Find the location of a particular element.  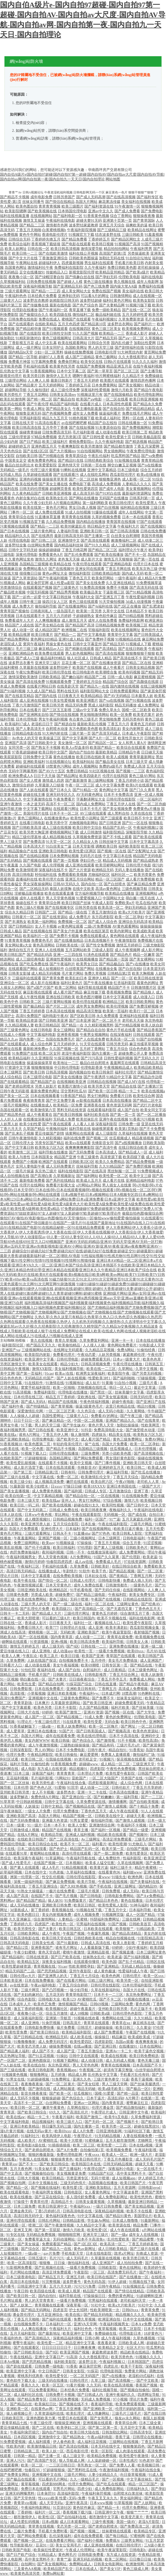

欧美第一页另类 is located at coordinates (89, 611).